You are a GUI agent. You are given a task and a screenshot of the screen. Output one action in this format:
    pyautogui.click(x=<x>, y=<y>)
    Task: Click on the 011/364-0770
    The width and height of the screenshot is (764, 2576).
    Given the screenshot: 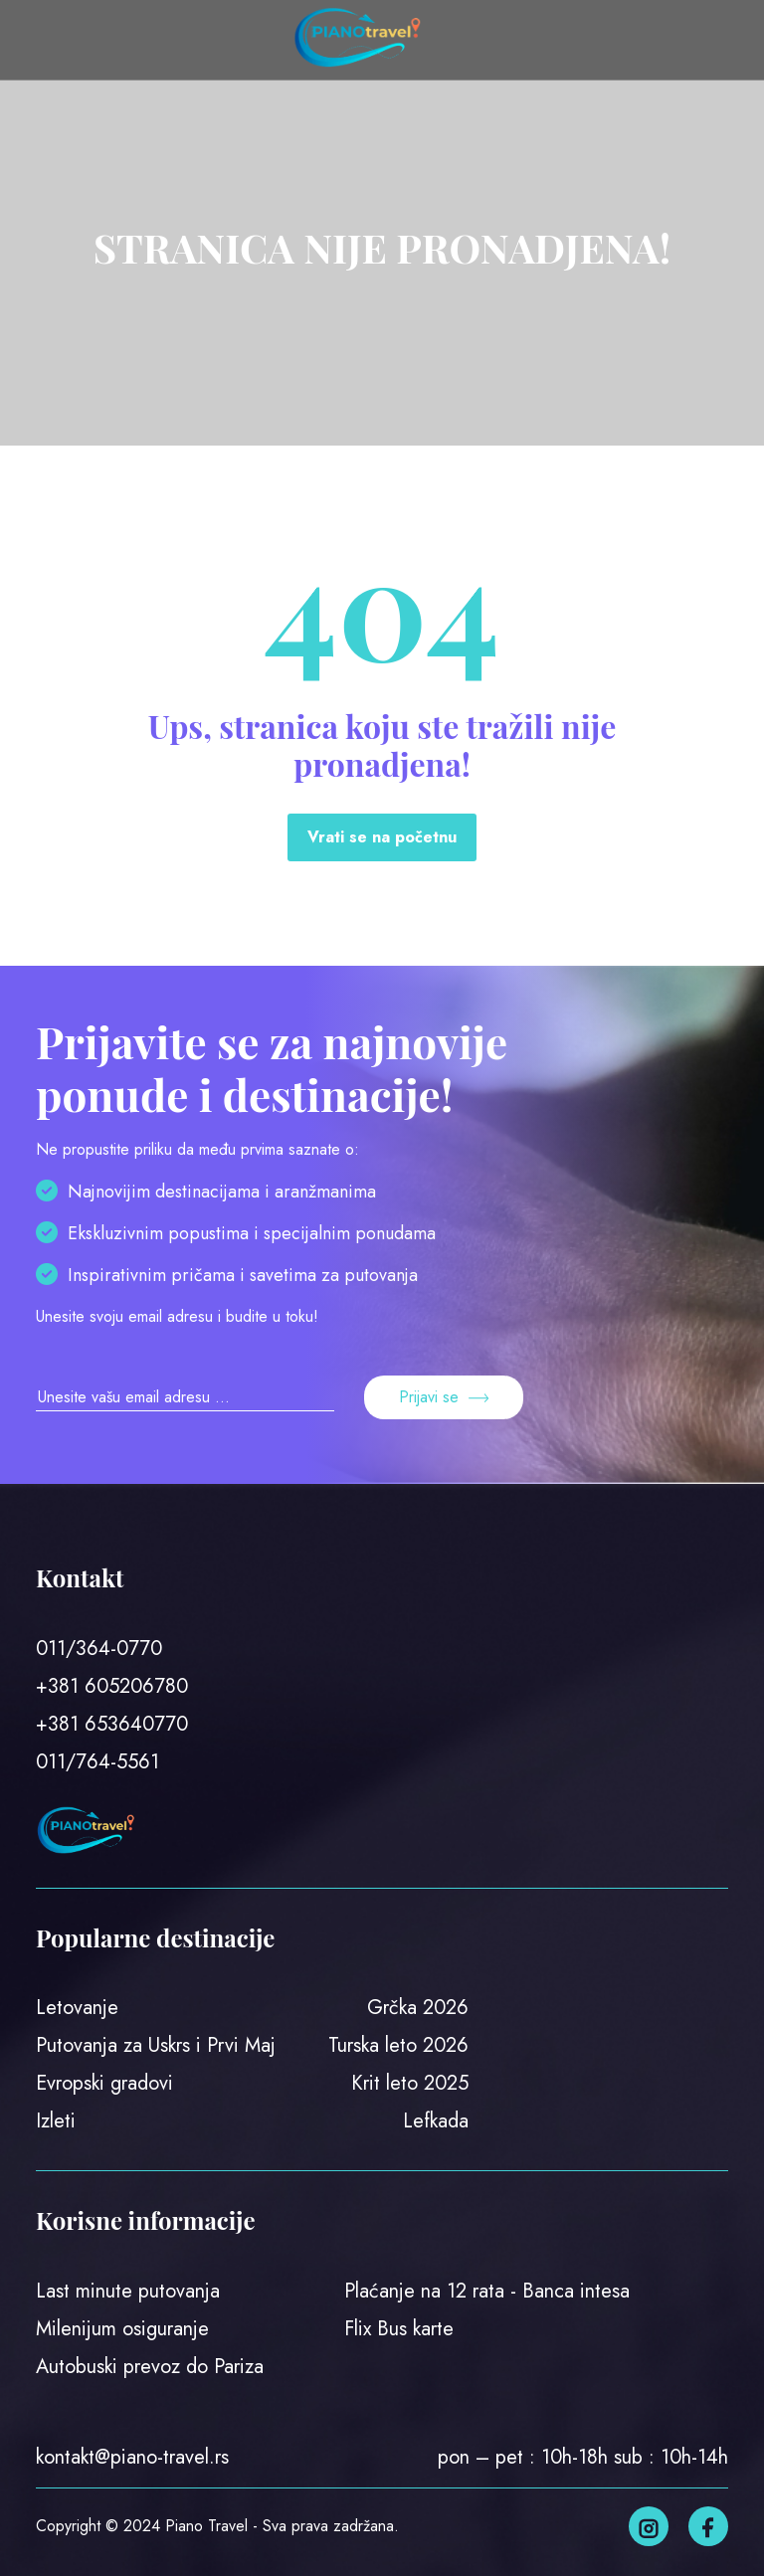 What is the action you would take?
    pyautogui.click(x=99, y=1648)
    